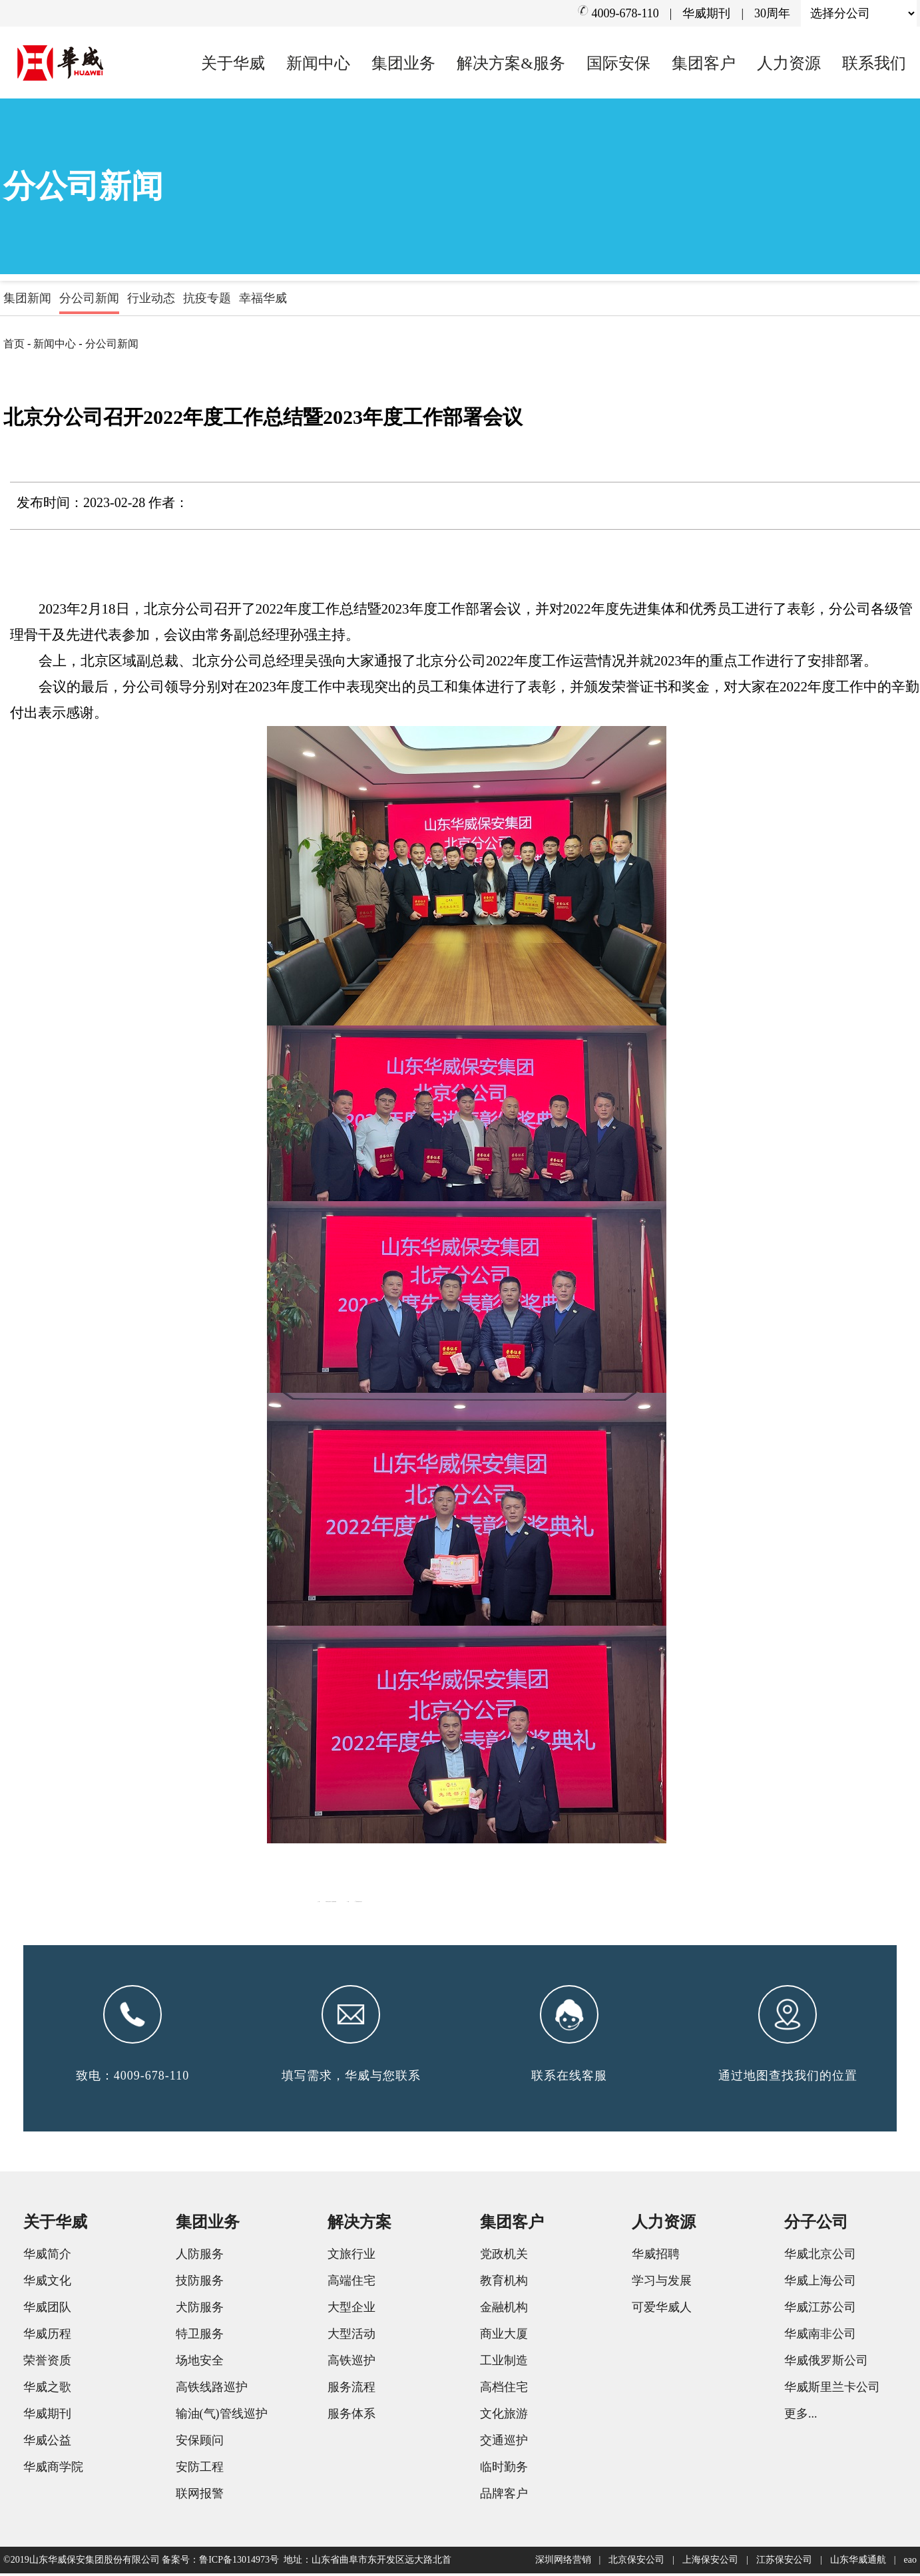 The height and width of the screenshot is (2576, 920). What do you see at coordinates (772, 13) in the screenshot?
I see `30周年` at bounding box center [772, 13].